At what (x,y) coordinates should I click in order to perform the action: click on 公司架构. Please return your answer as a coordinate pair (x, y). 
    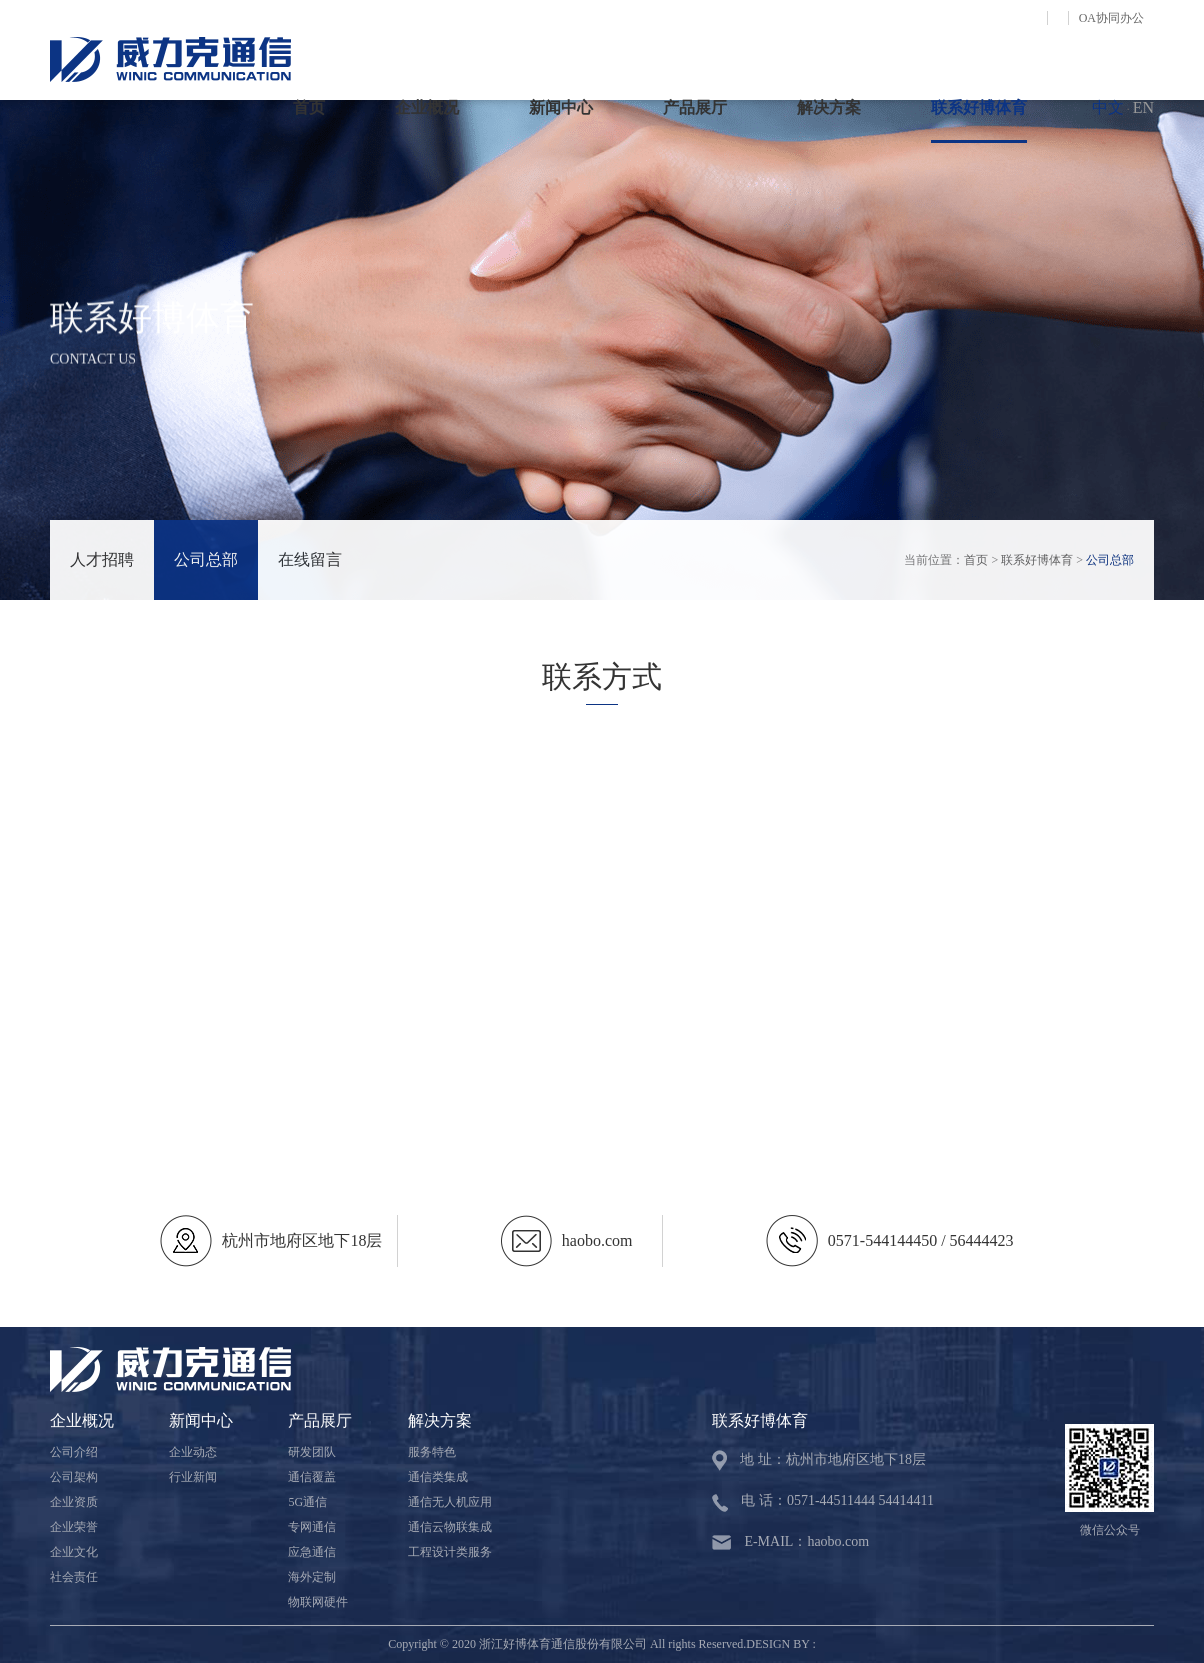
    Looking at the image, I should click on (74, 1477).